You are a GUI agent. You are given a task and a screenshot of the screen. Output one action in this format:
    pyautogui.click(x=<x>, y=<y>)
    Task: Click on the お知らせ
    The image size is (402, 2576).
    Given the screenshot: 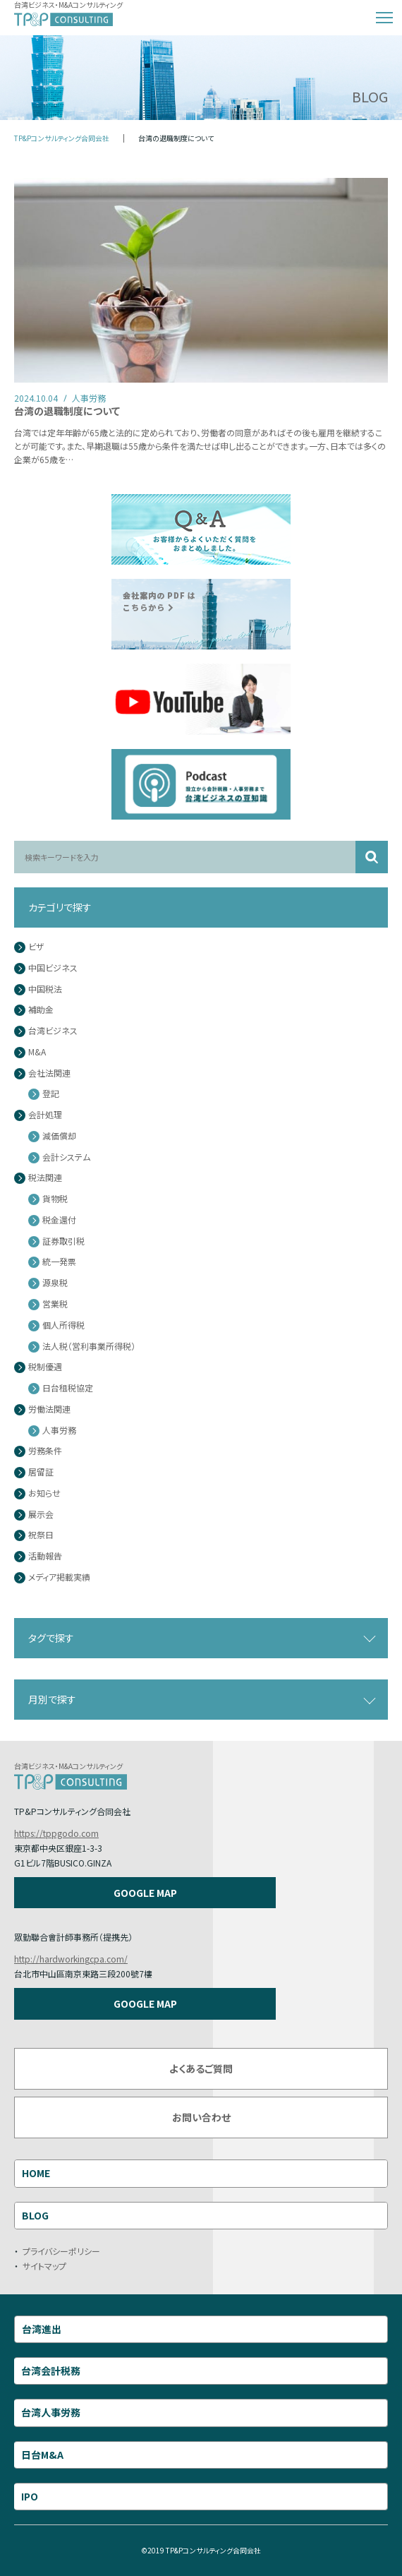 What is the action you would take?
    pyautogui.click(x=44, y=1493)
    